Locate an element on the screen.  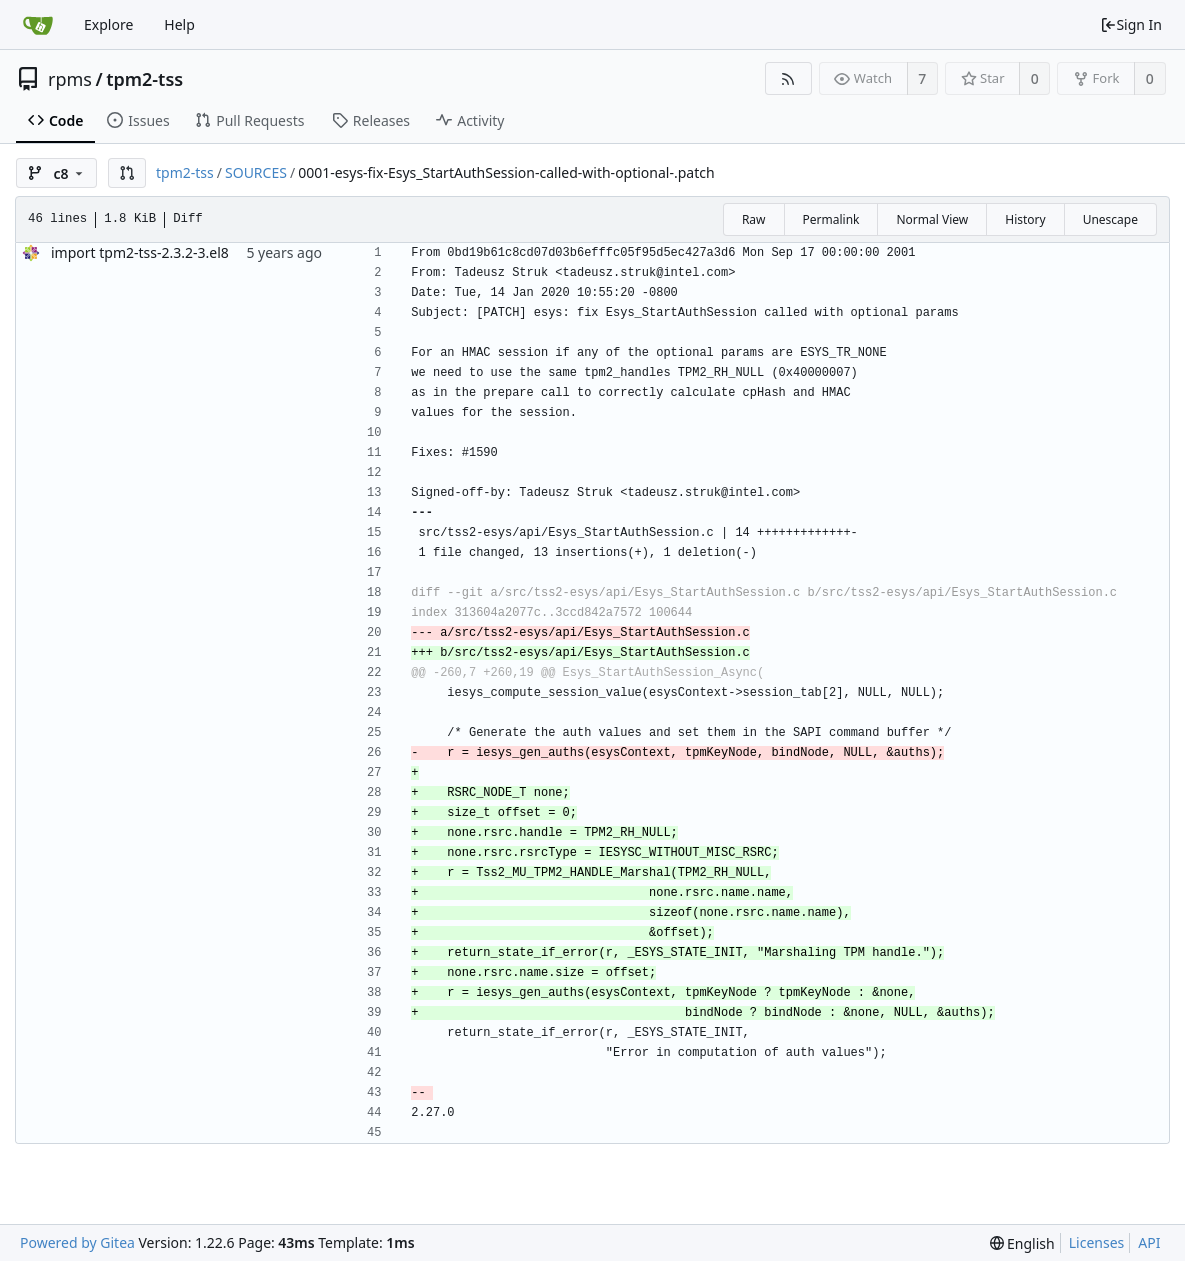
[button] is located at coordinates (127, 173).